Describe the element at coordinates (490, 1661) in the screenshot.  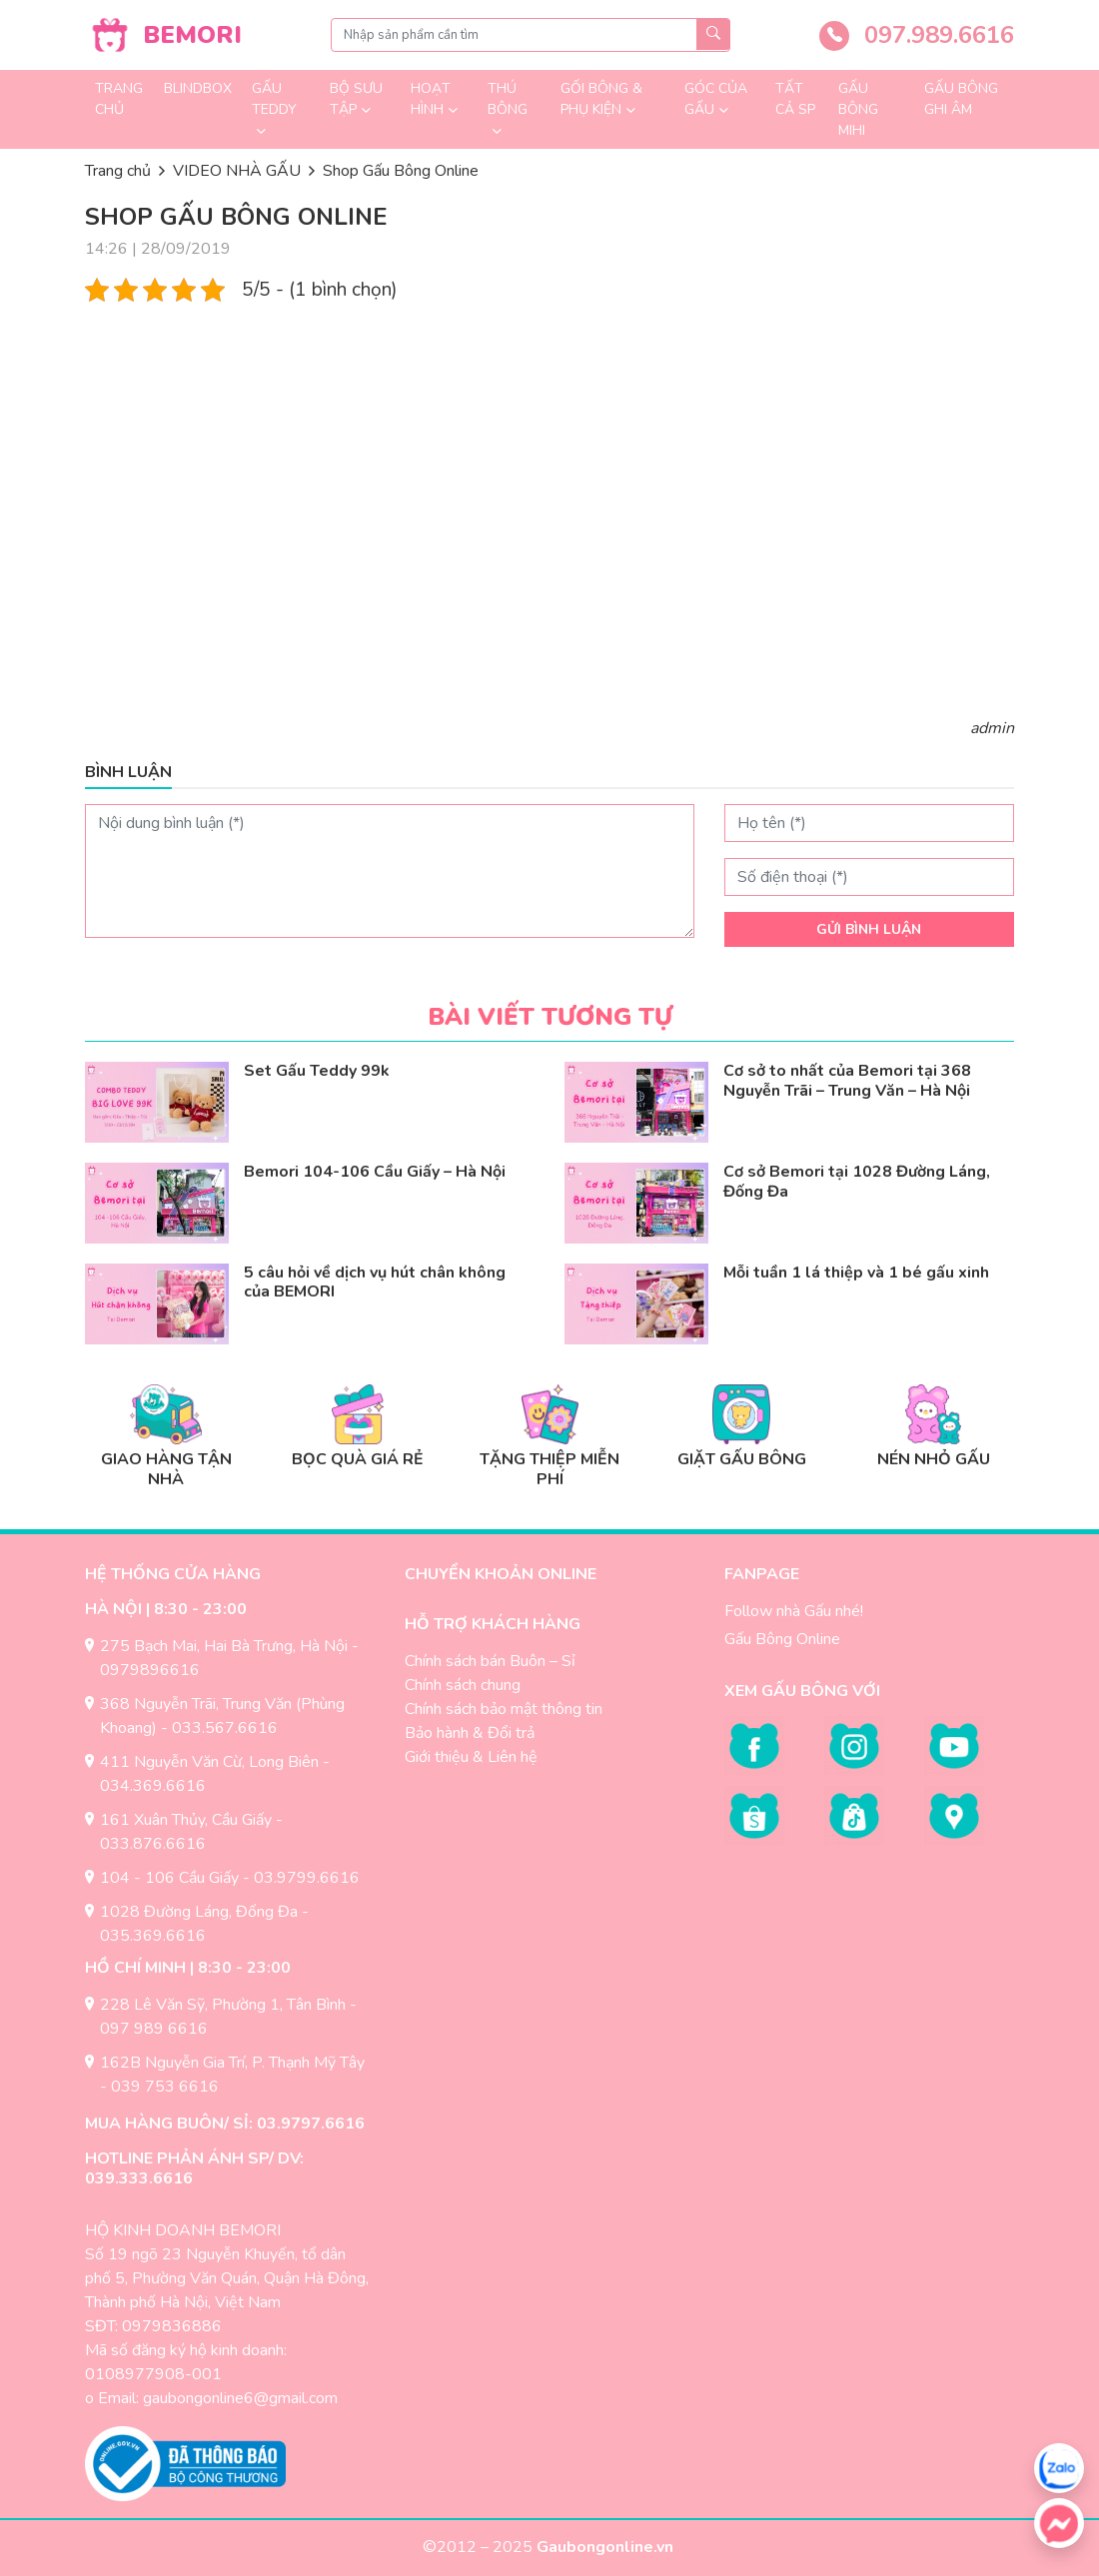
I see `Chính sách bán Buôn – Sỉ` at that location.